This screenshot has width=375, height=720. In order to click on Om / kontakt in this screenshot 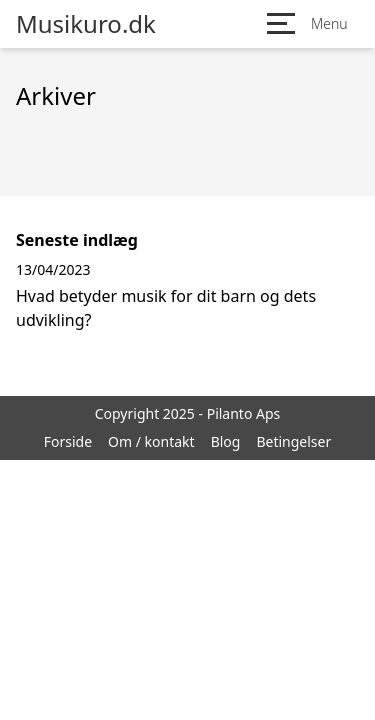, I will do `click(151, 441)`.